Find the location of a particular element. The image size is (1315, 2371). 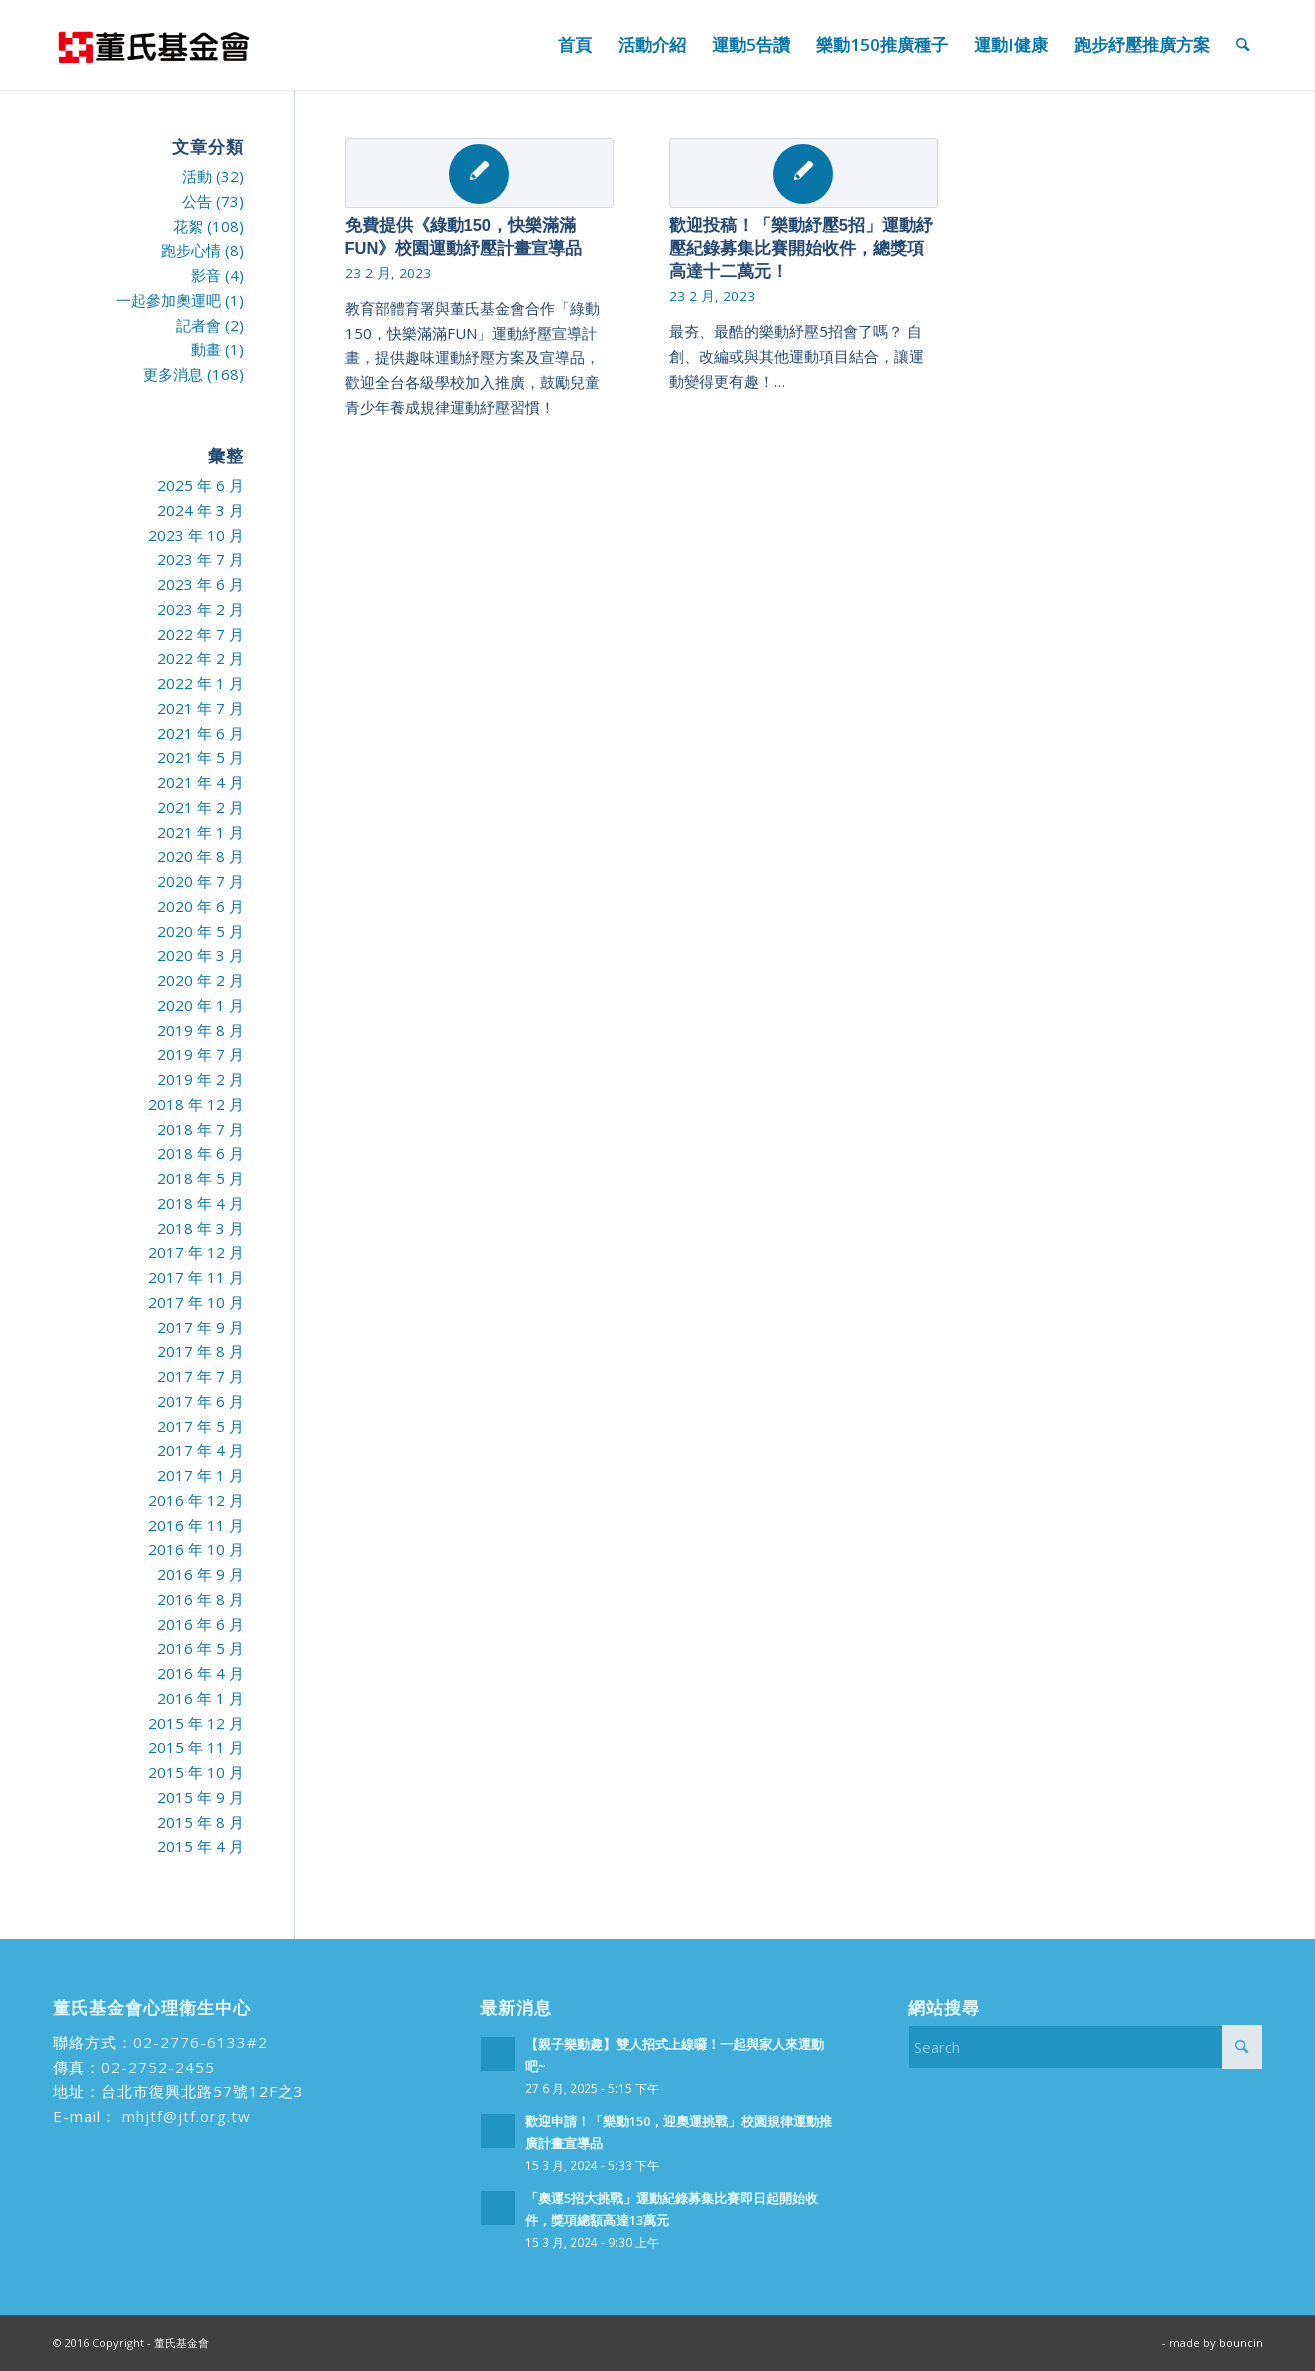

2021 年 2 月 is located at coordinates (200, 807).